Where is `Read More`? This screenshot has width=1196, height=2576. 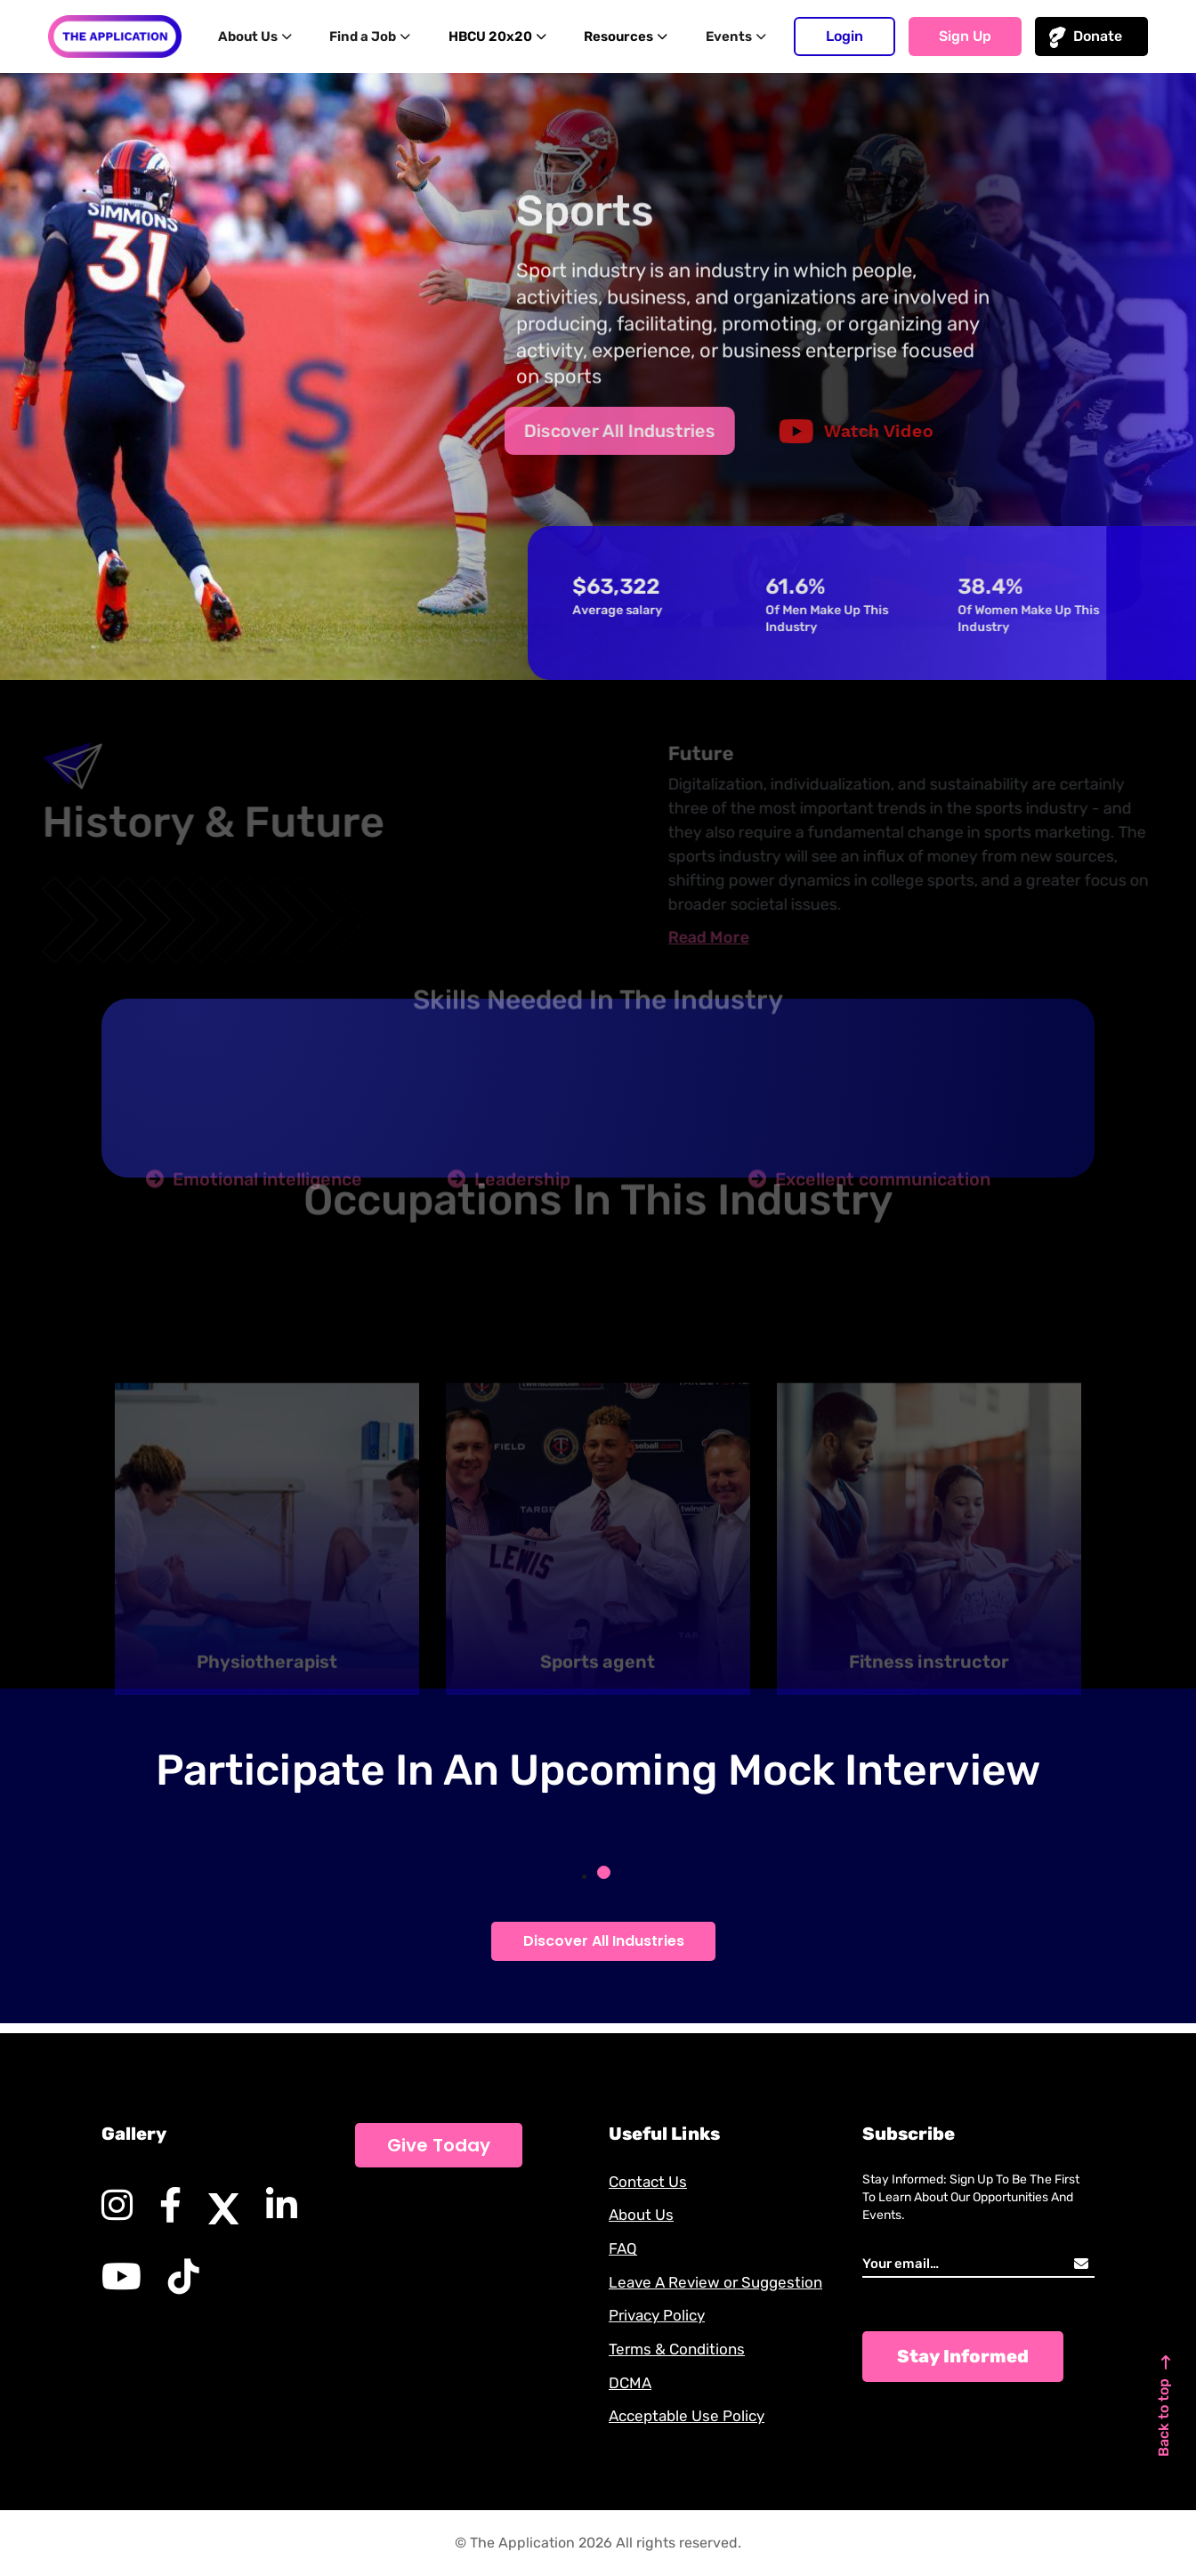
Read More is located at coordinates (737, 937).